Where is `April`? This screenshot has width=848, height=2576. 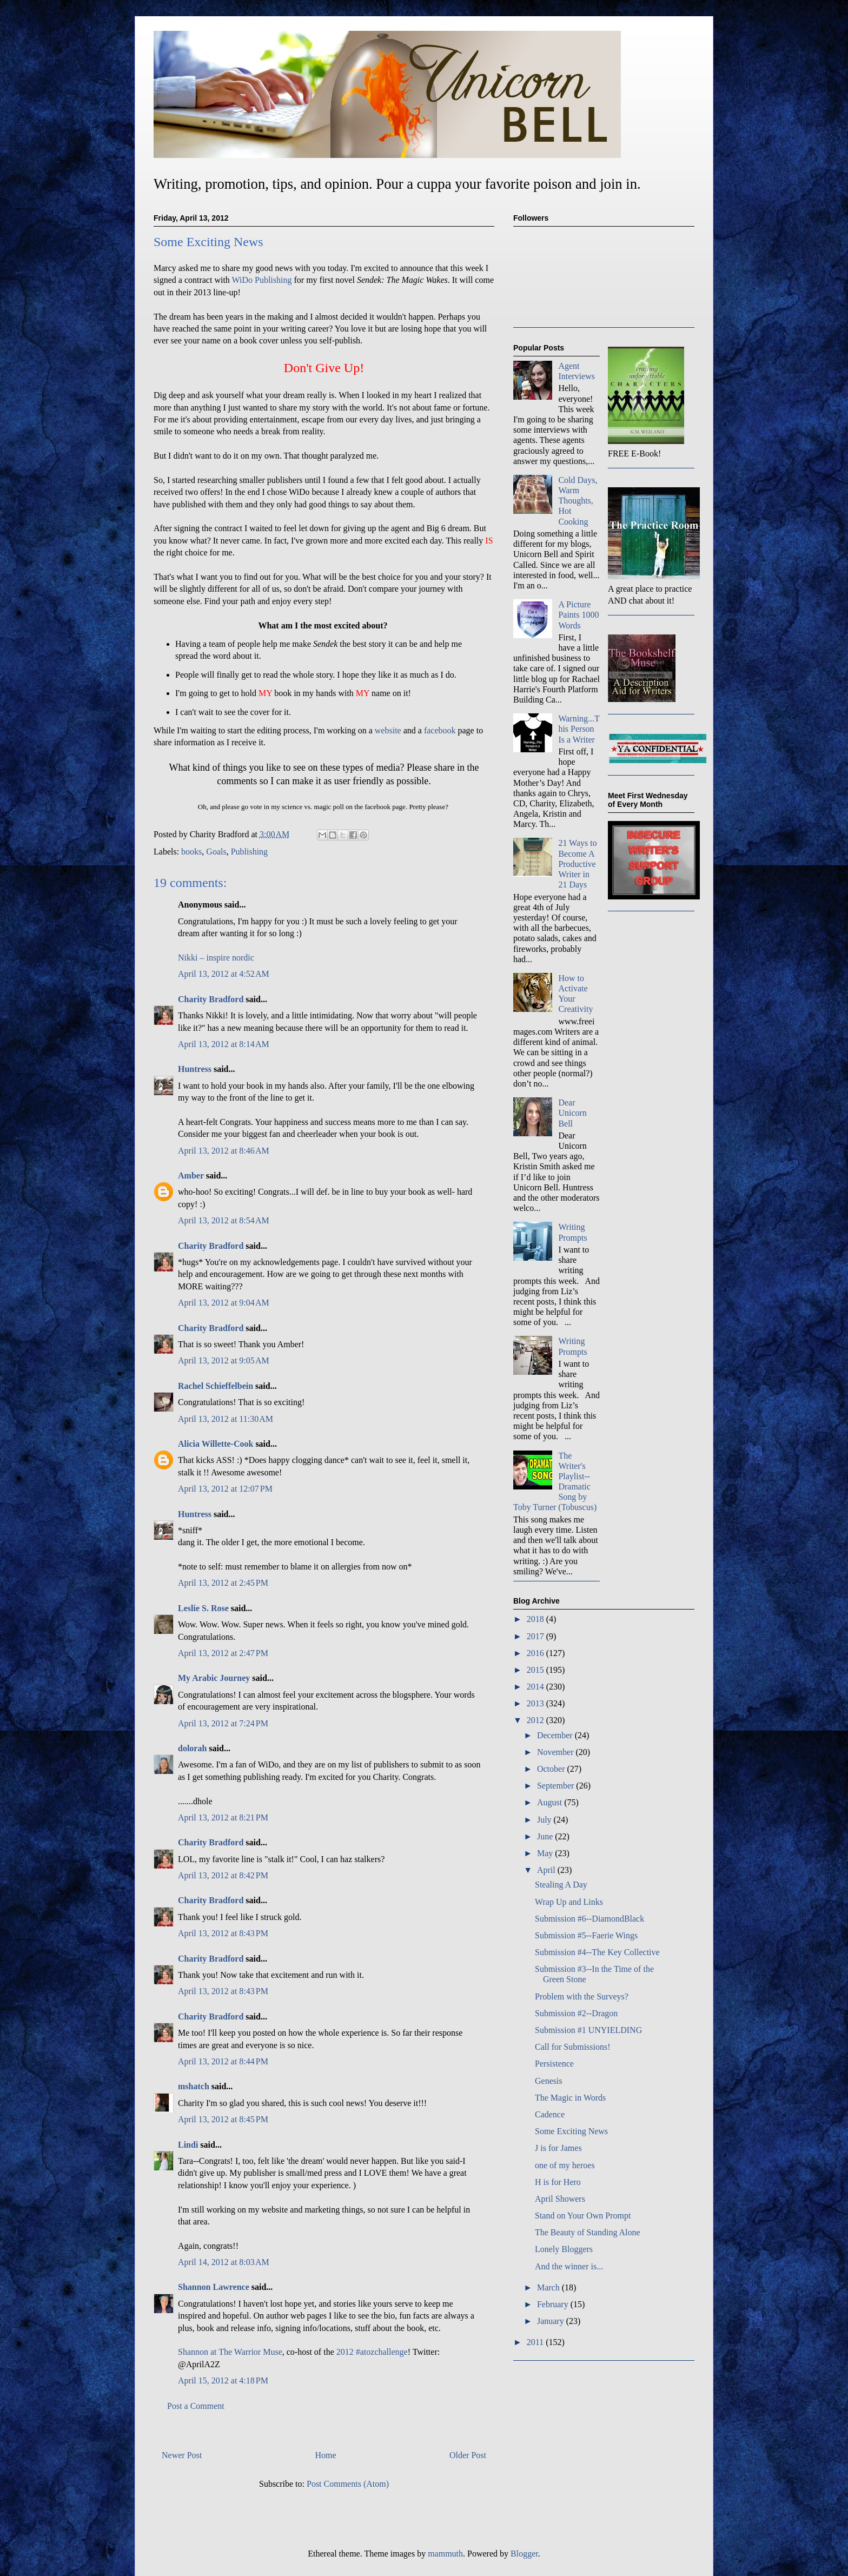
April is located at coordinates (547, 1870).